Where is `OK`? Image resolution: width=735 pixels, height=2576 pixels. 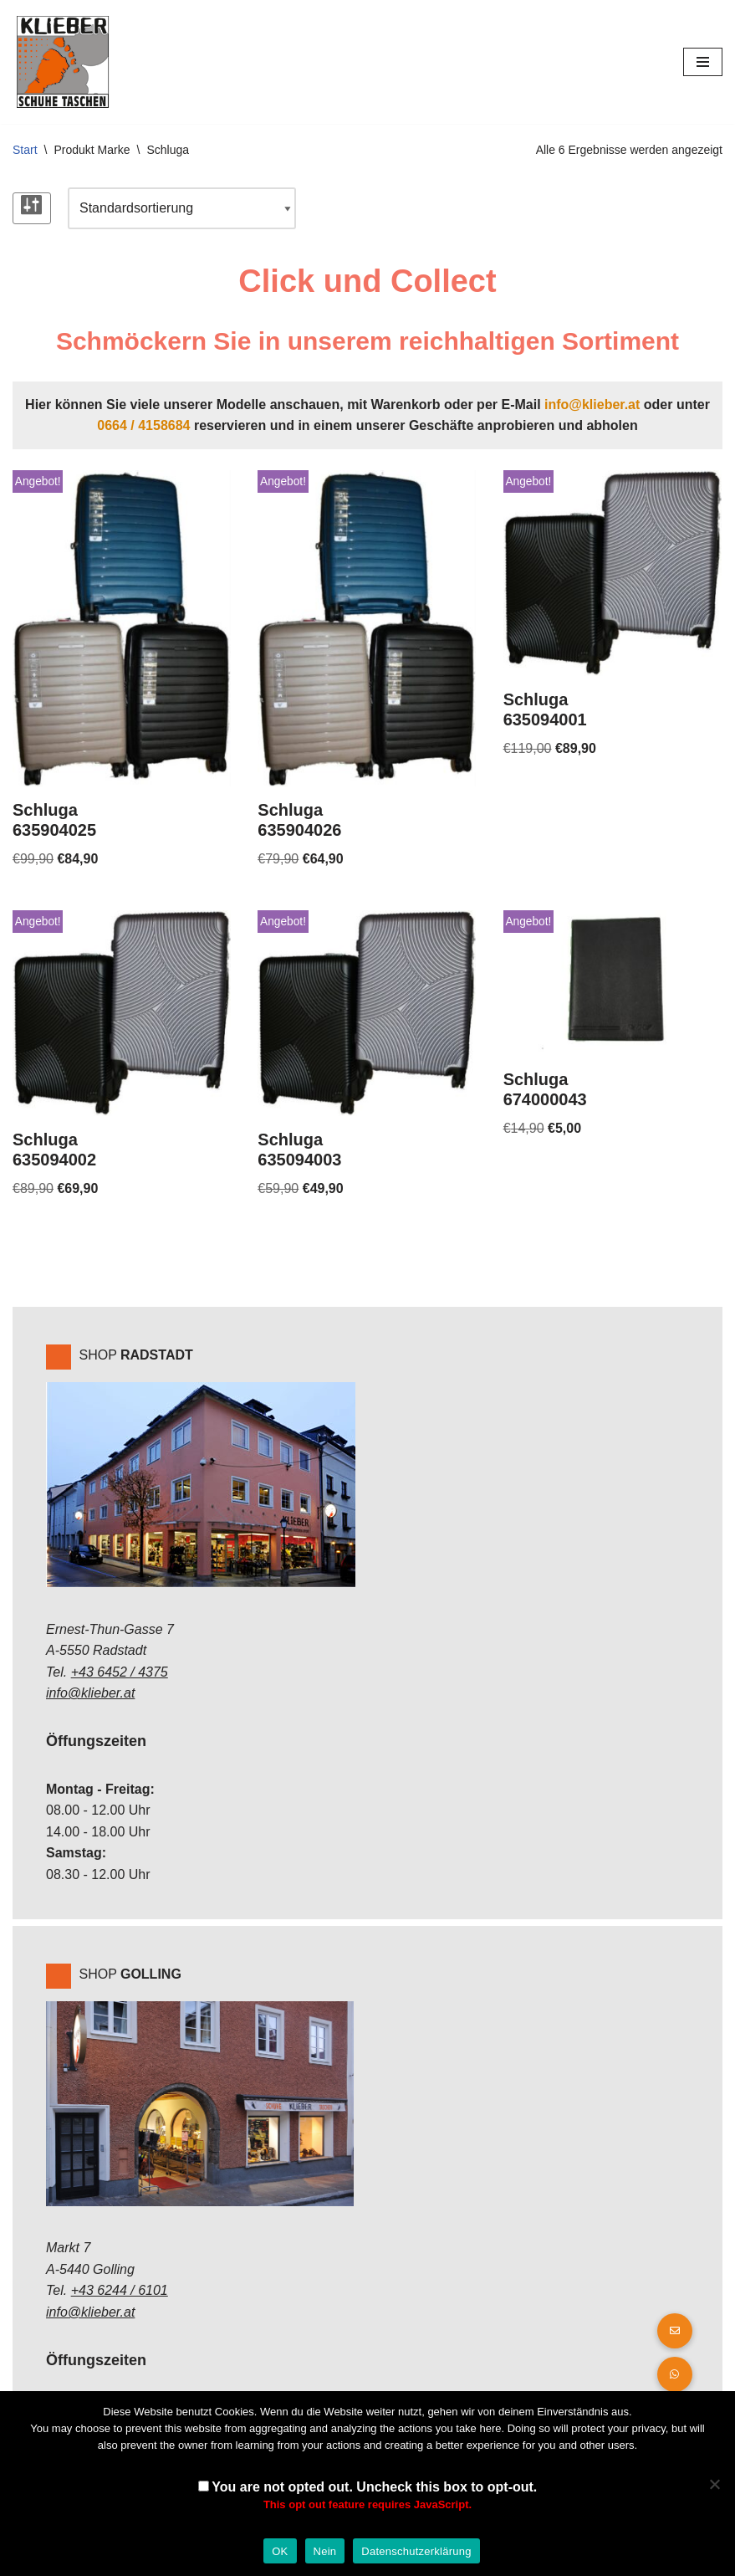
OK is located at coordinates (280, 2551).